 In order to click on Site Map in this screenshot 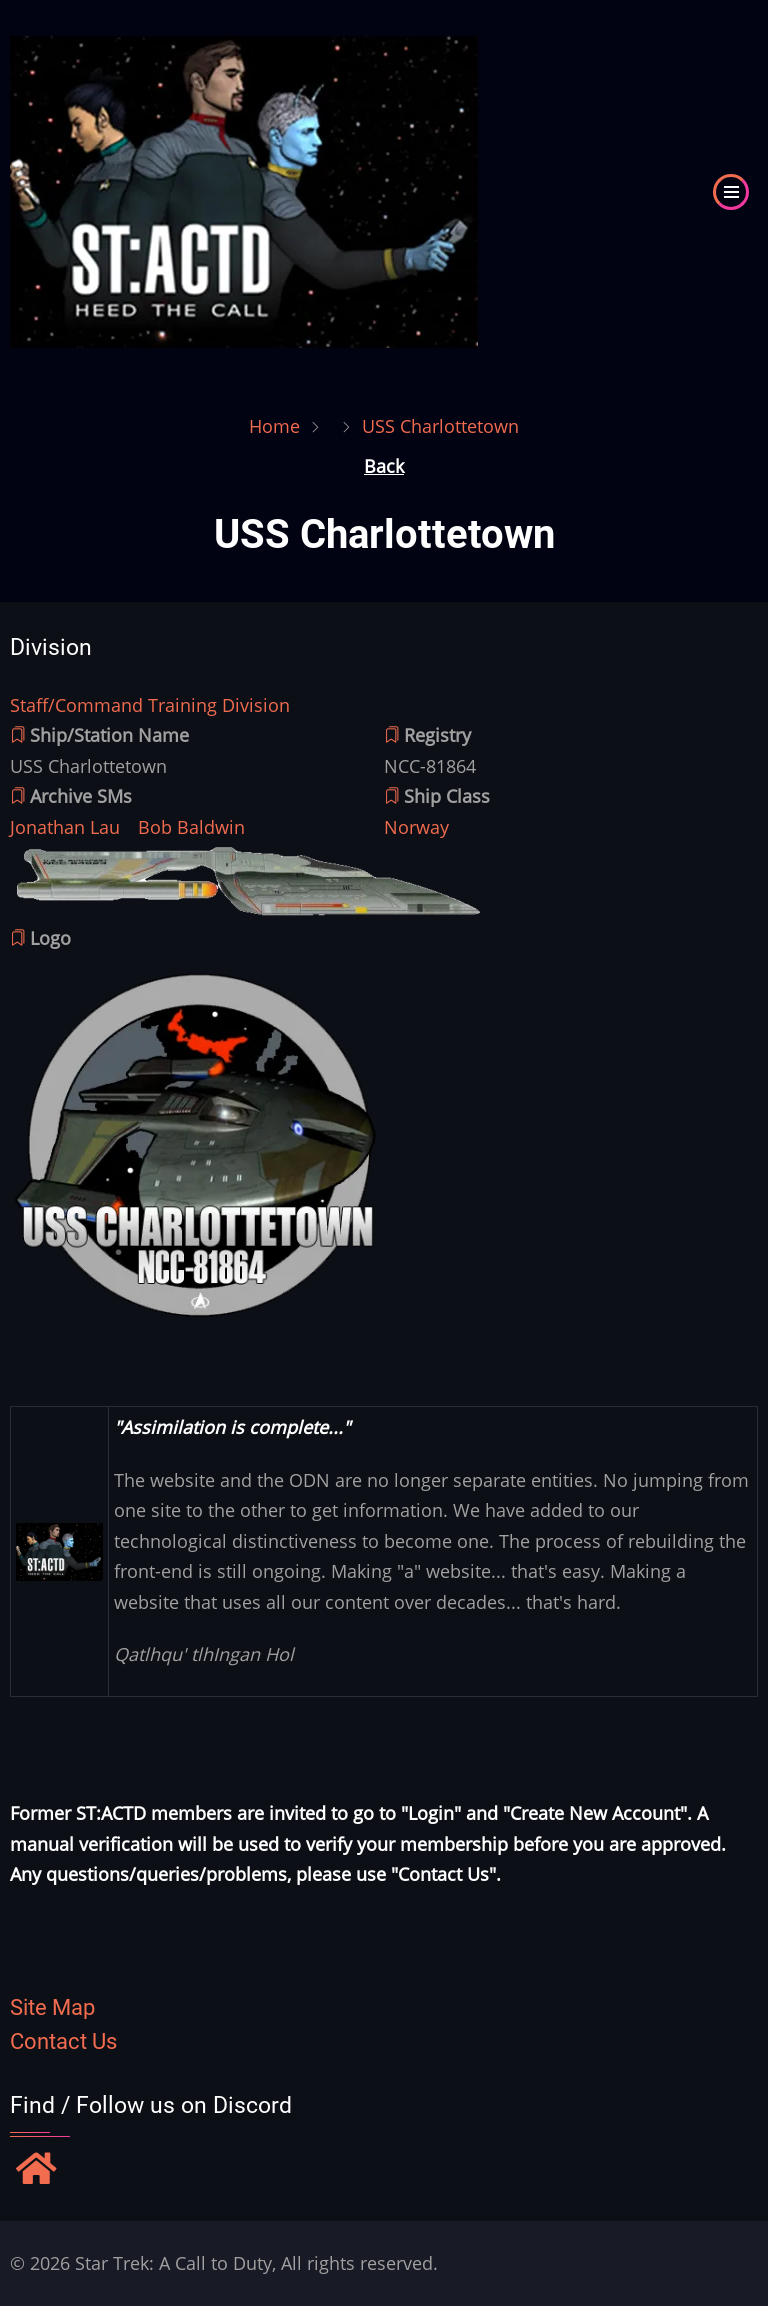, I will do `click(52, 2007)`.